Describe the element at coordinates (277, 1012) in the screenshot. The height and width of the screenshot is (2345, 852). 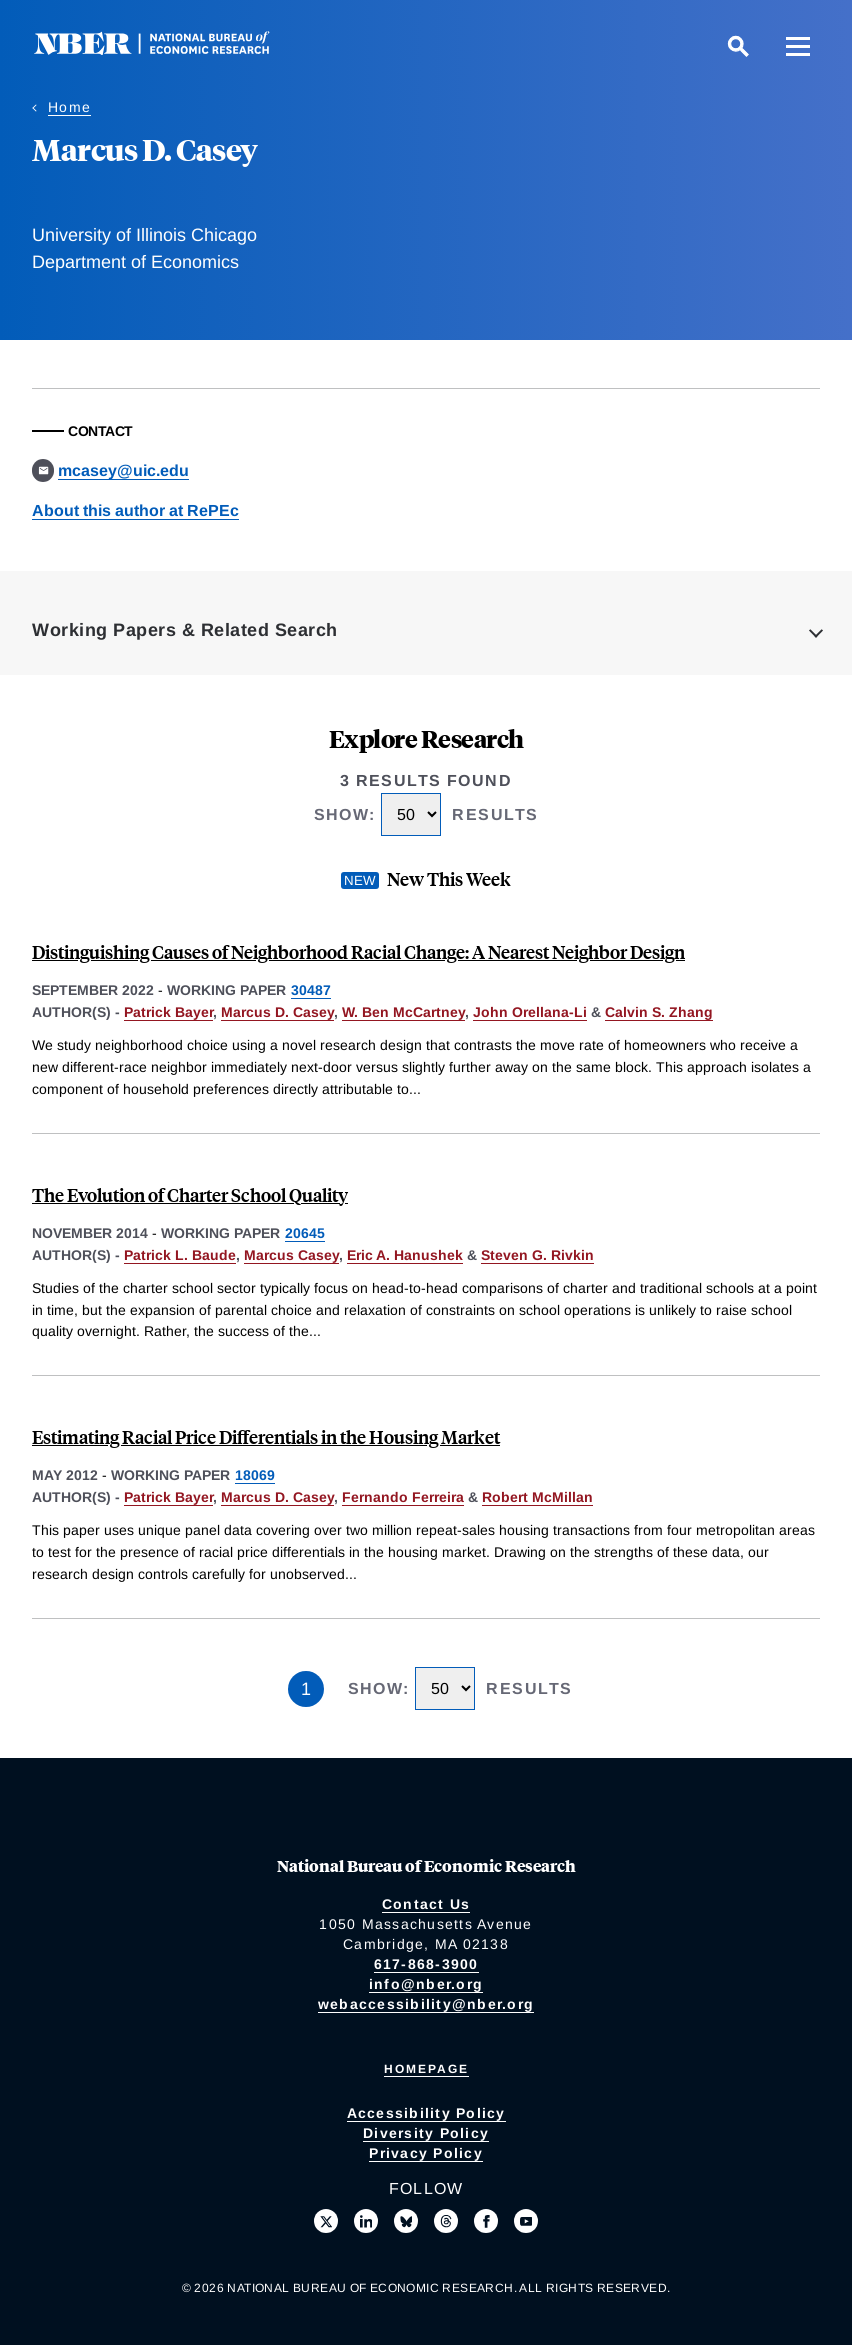
I see `Marcus D. Casey` at that location.